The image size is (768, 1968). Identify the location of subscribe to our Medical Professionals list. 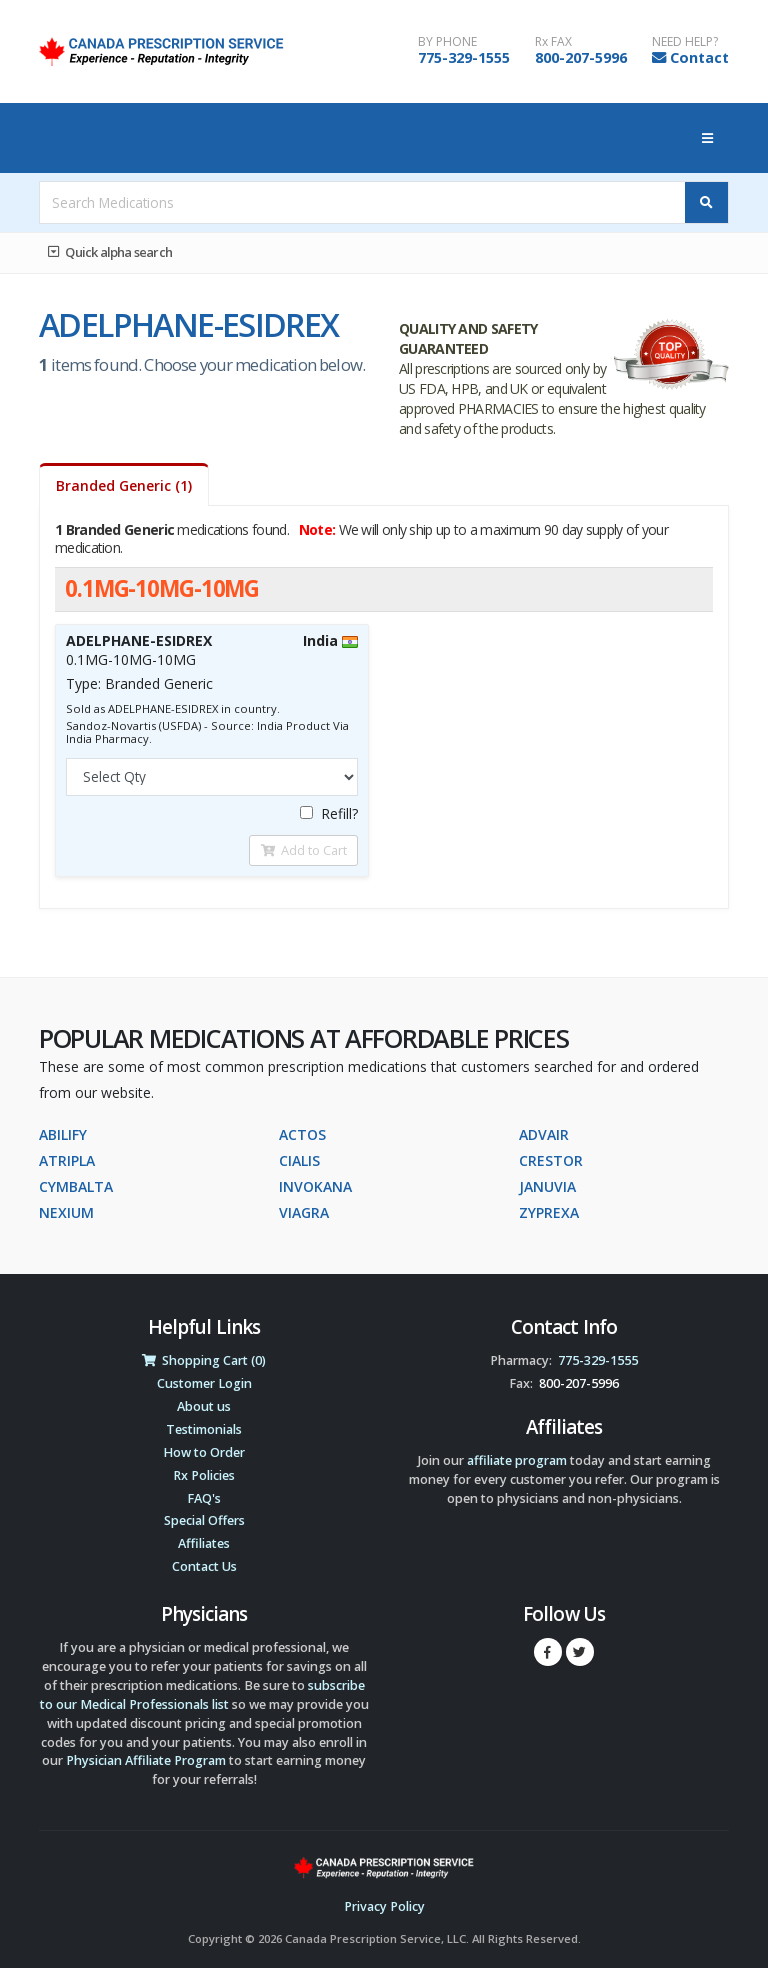
(202, 1695).